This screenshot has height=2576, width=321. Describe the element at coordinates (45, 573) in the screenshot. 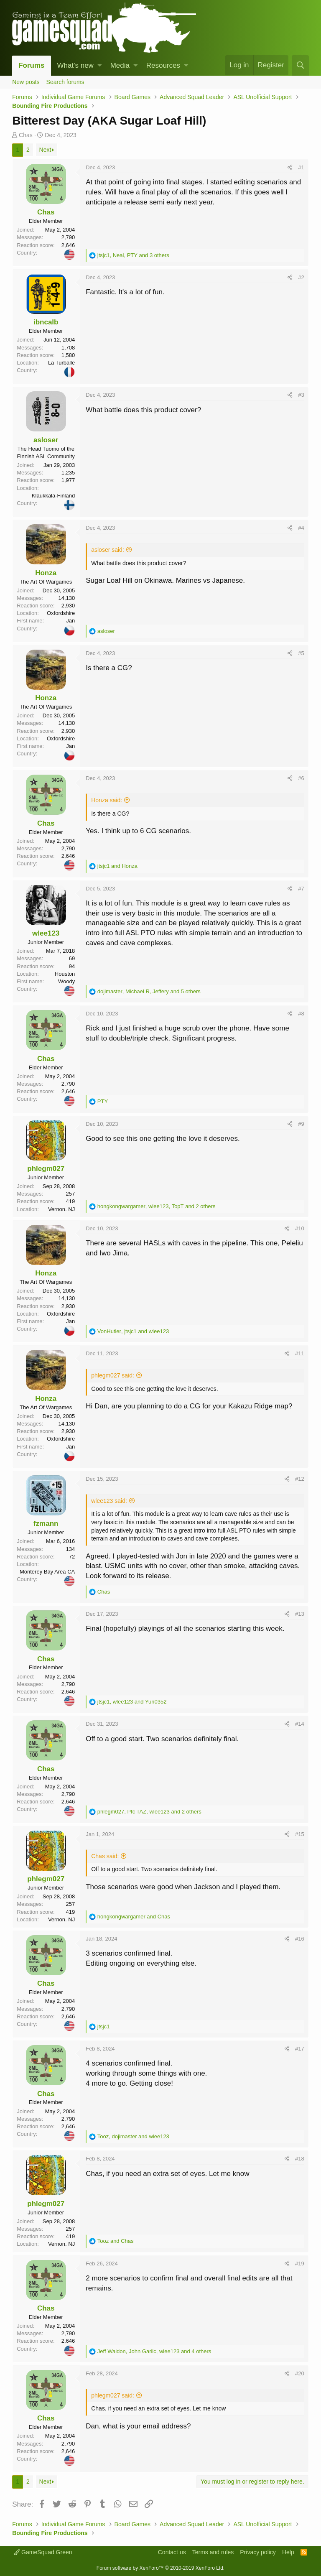

I see `Honza` at that location.